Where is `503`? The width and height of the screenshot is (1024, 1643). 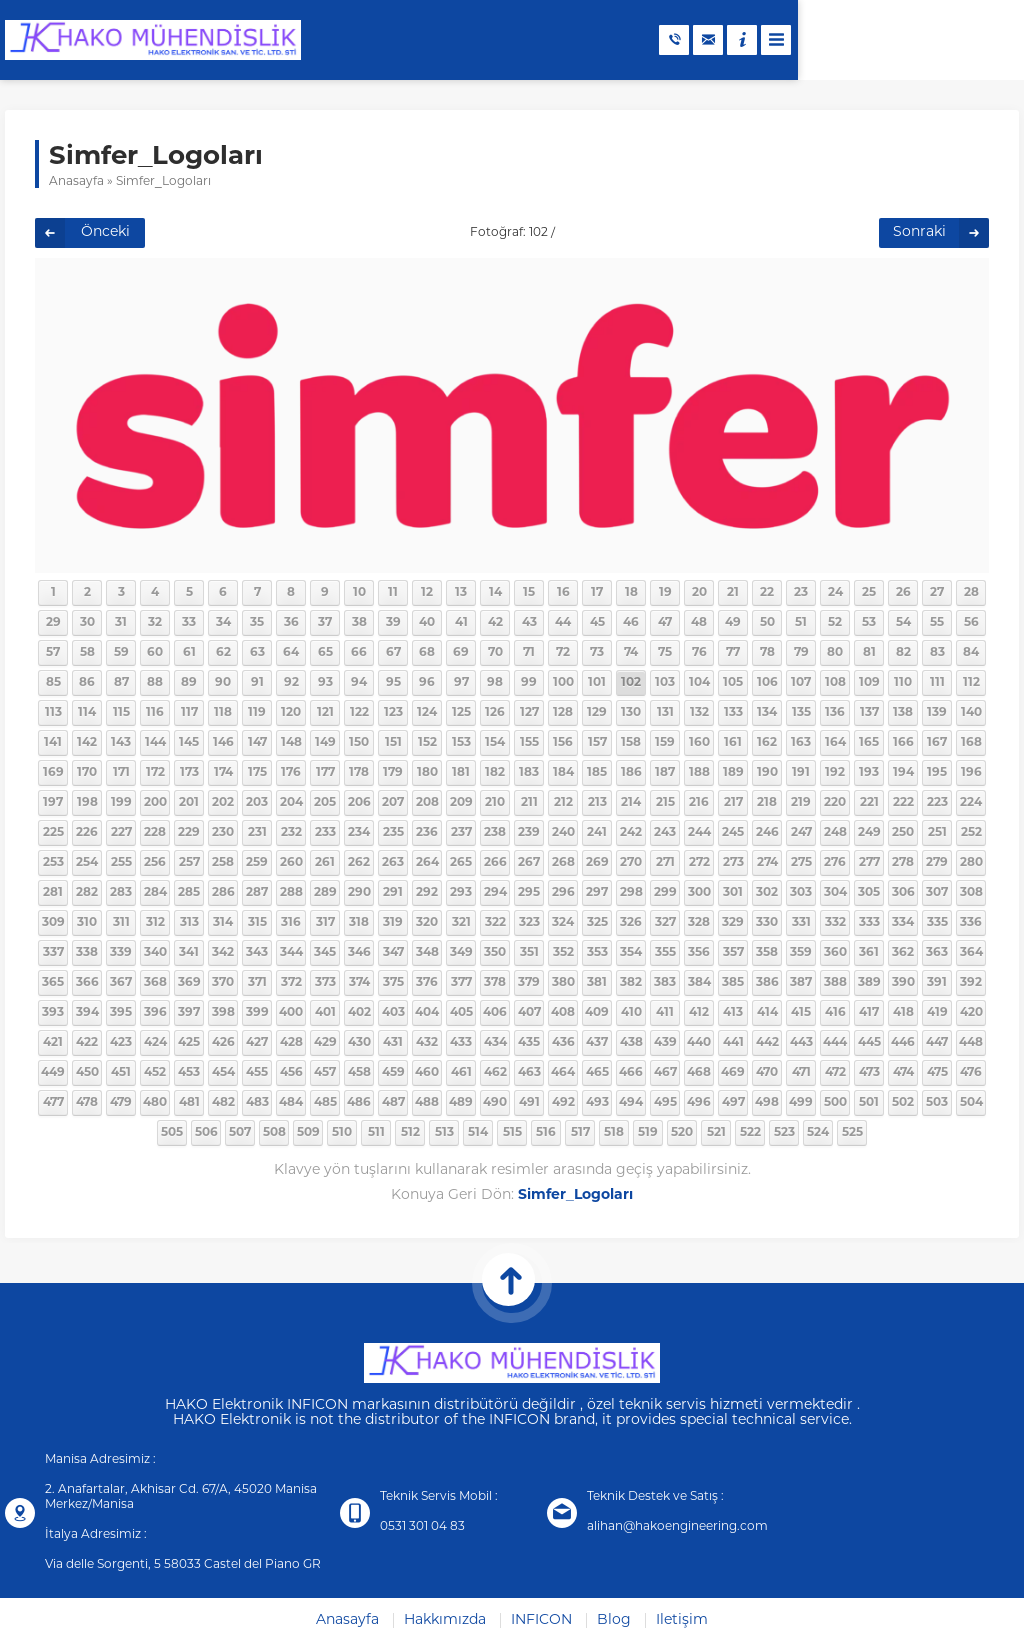
503 is located at coordinates (937, 1103).